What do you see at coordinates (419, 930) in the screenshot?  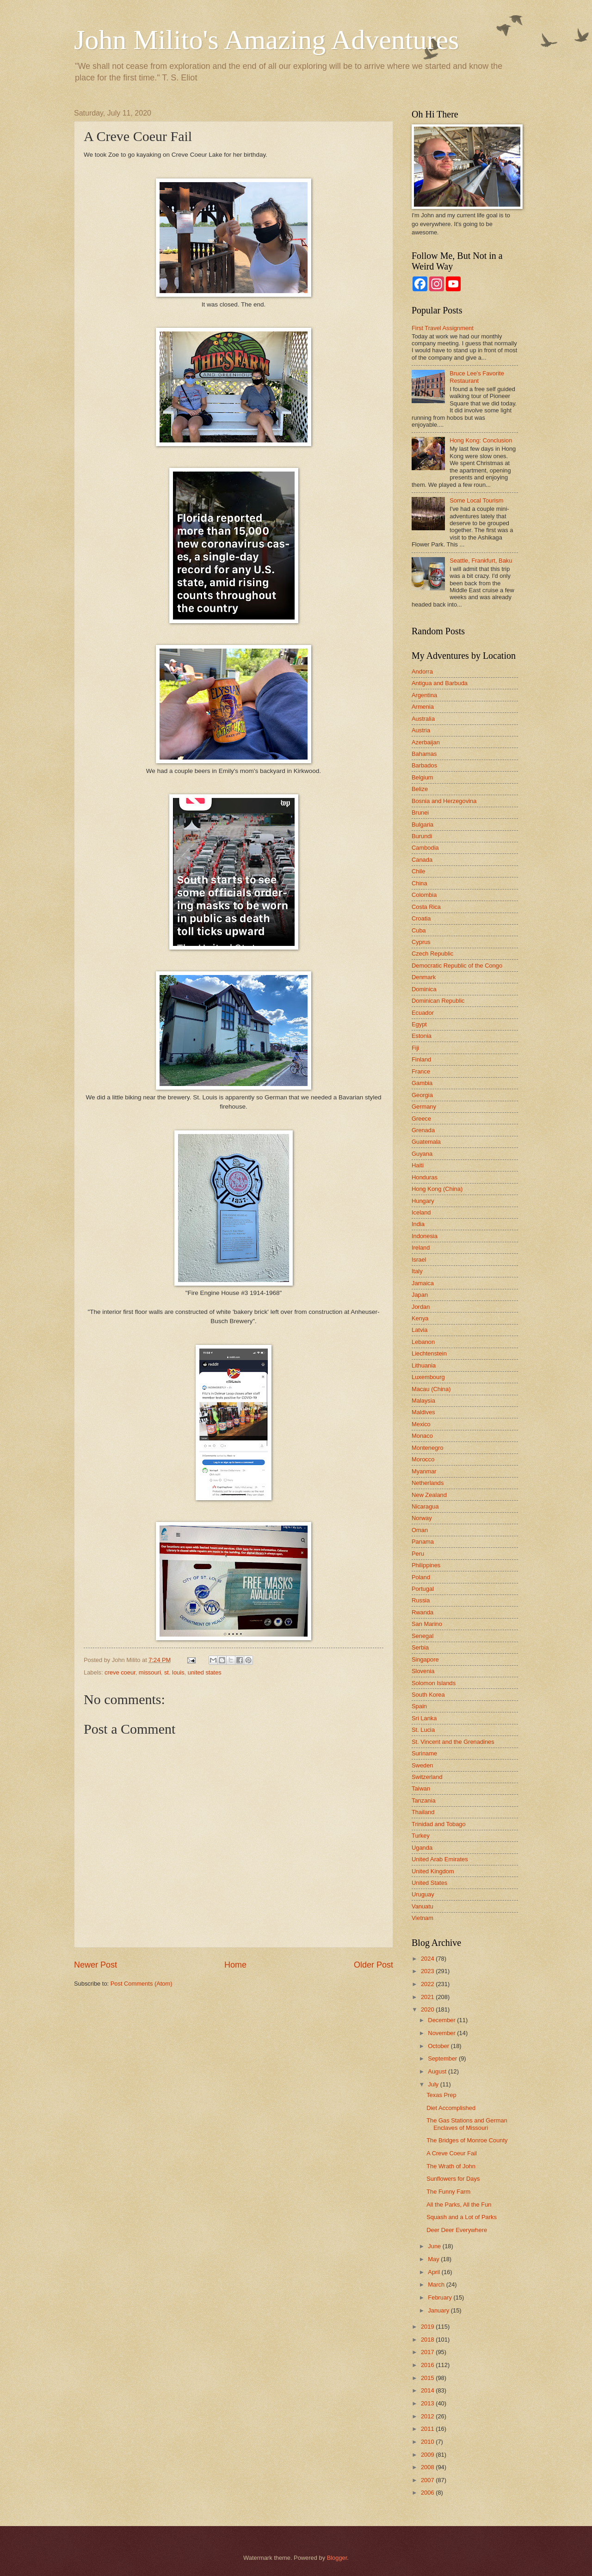 I see `Cuba` at bounding box center [419, 930].